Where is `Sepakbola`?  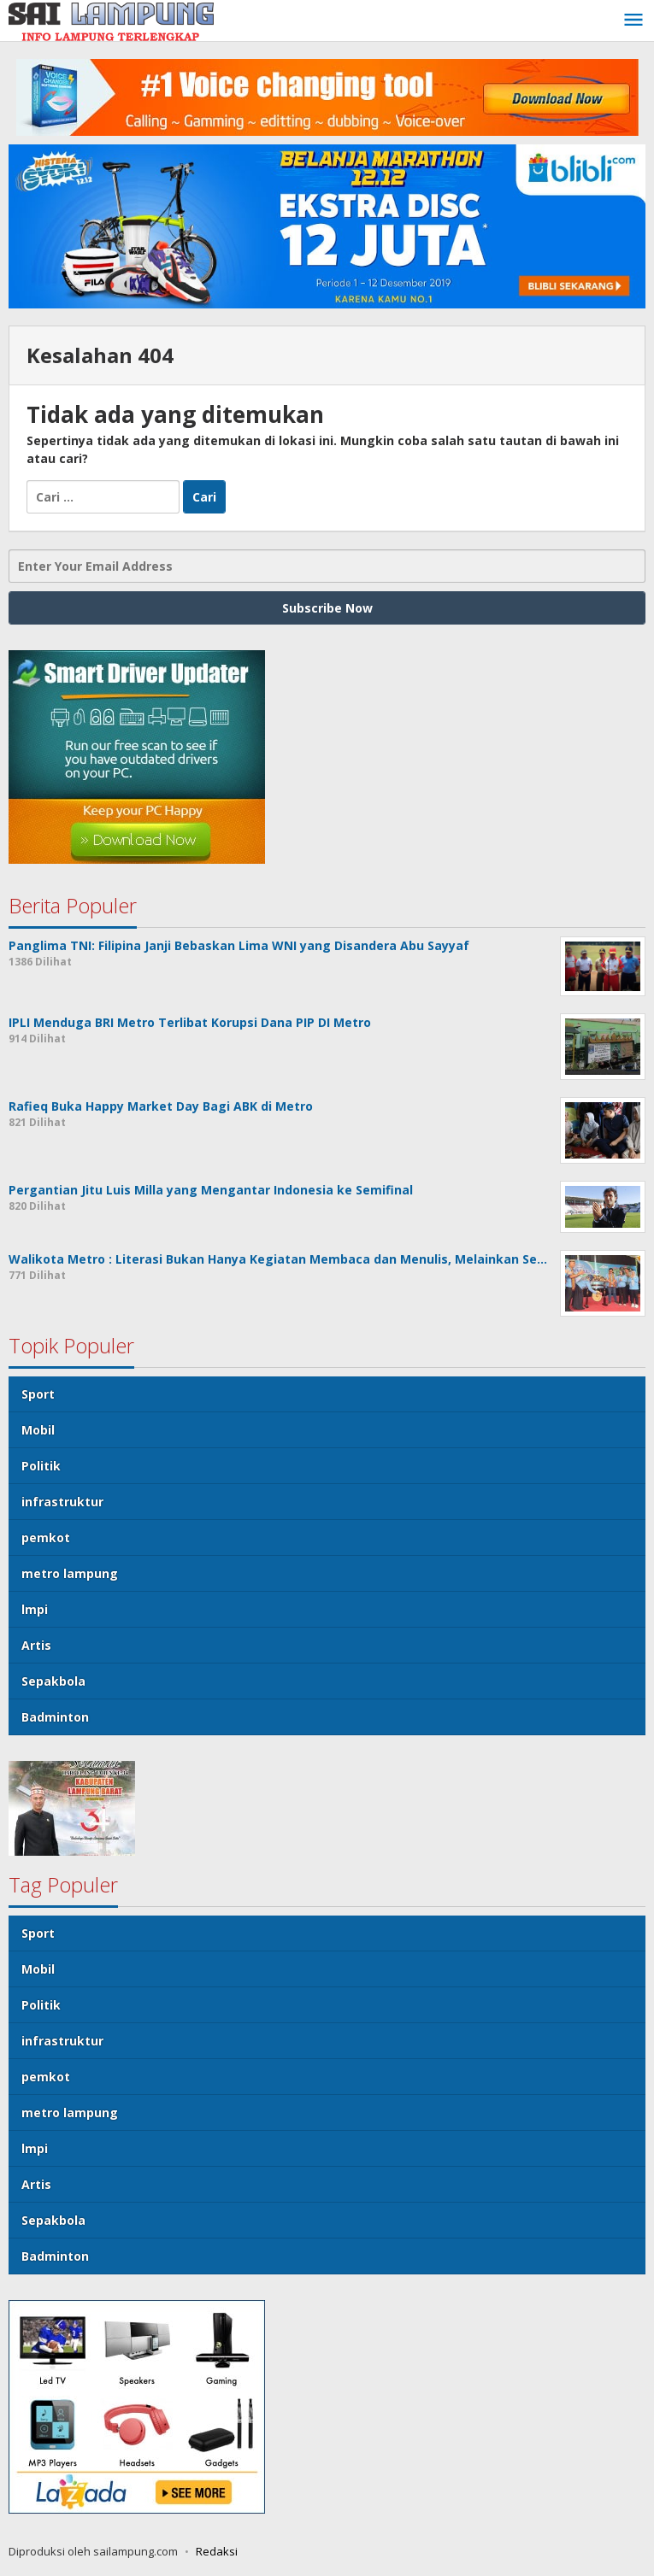 Sepakbola is located at coordinates (53, 1681).